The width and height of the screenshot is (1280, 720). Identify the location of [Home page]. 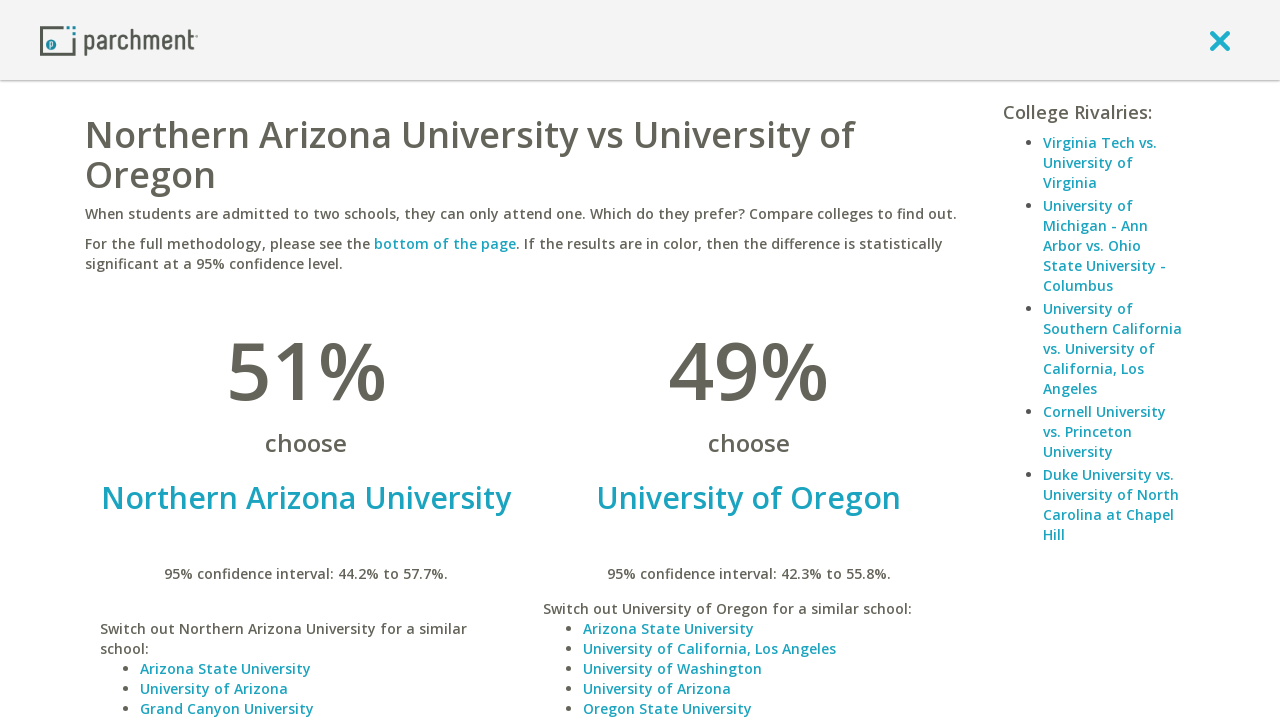
(119, 39).